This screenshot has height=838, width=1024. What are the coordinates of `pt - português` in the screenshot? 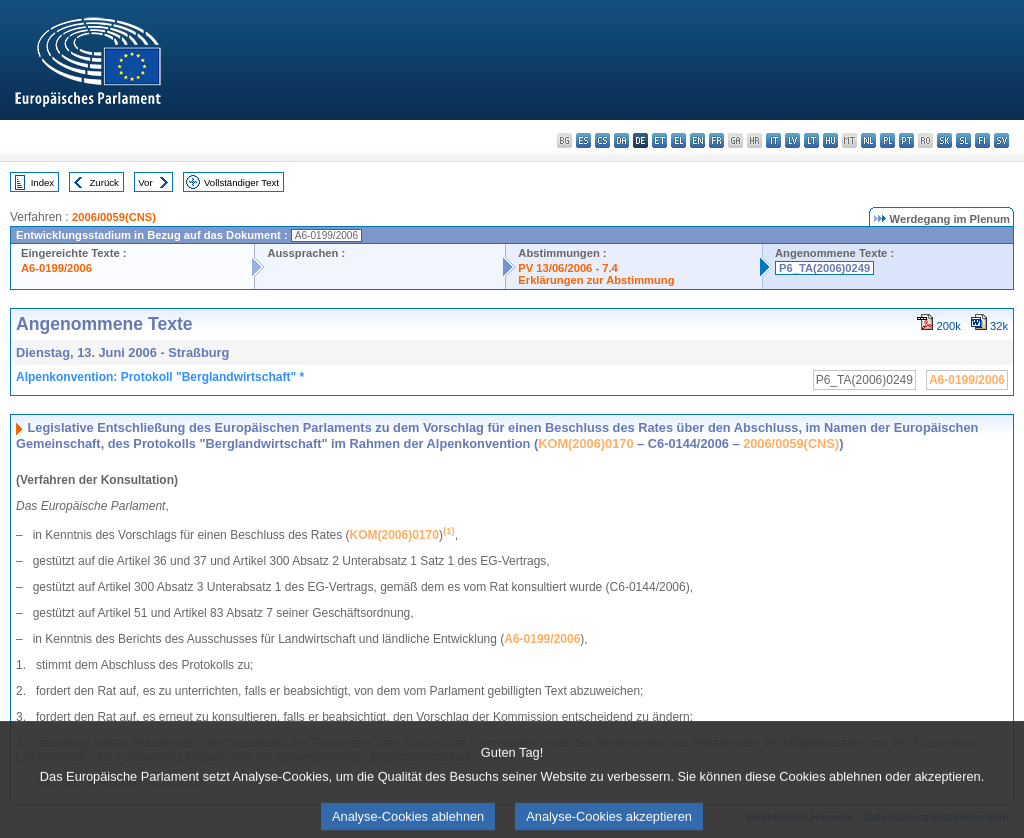 It's located at (906, 140).